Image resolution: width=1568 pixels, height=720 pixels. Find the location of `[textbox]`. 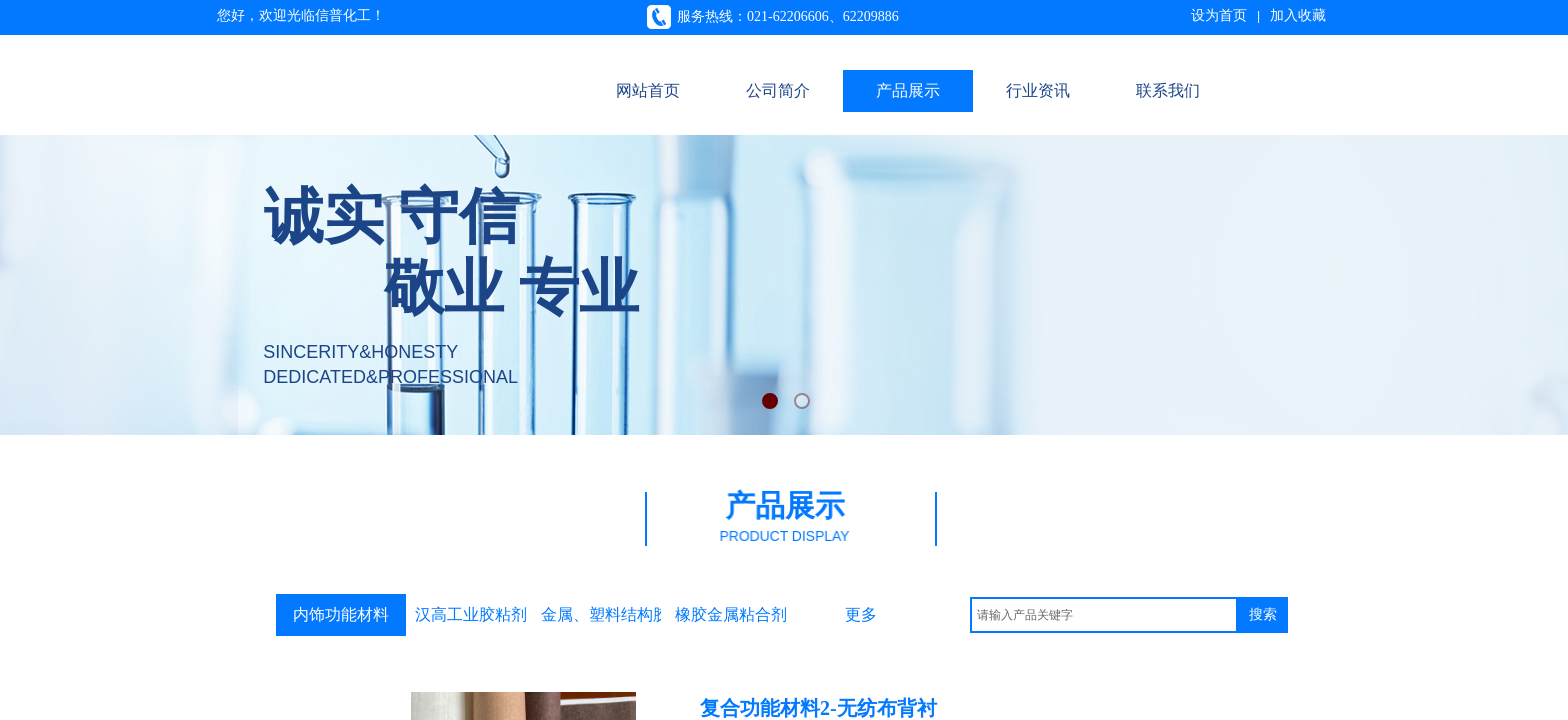

[textbox] is located at coordinates (1104, 615).